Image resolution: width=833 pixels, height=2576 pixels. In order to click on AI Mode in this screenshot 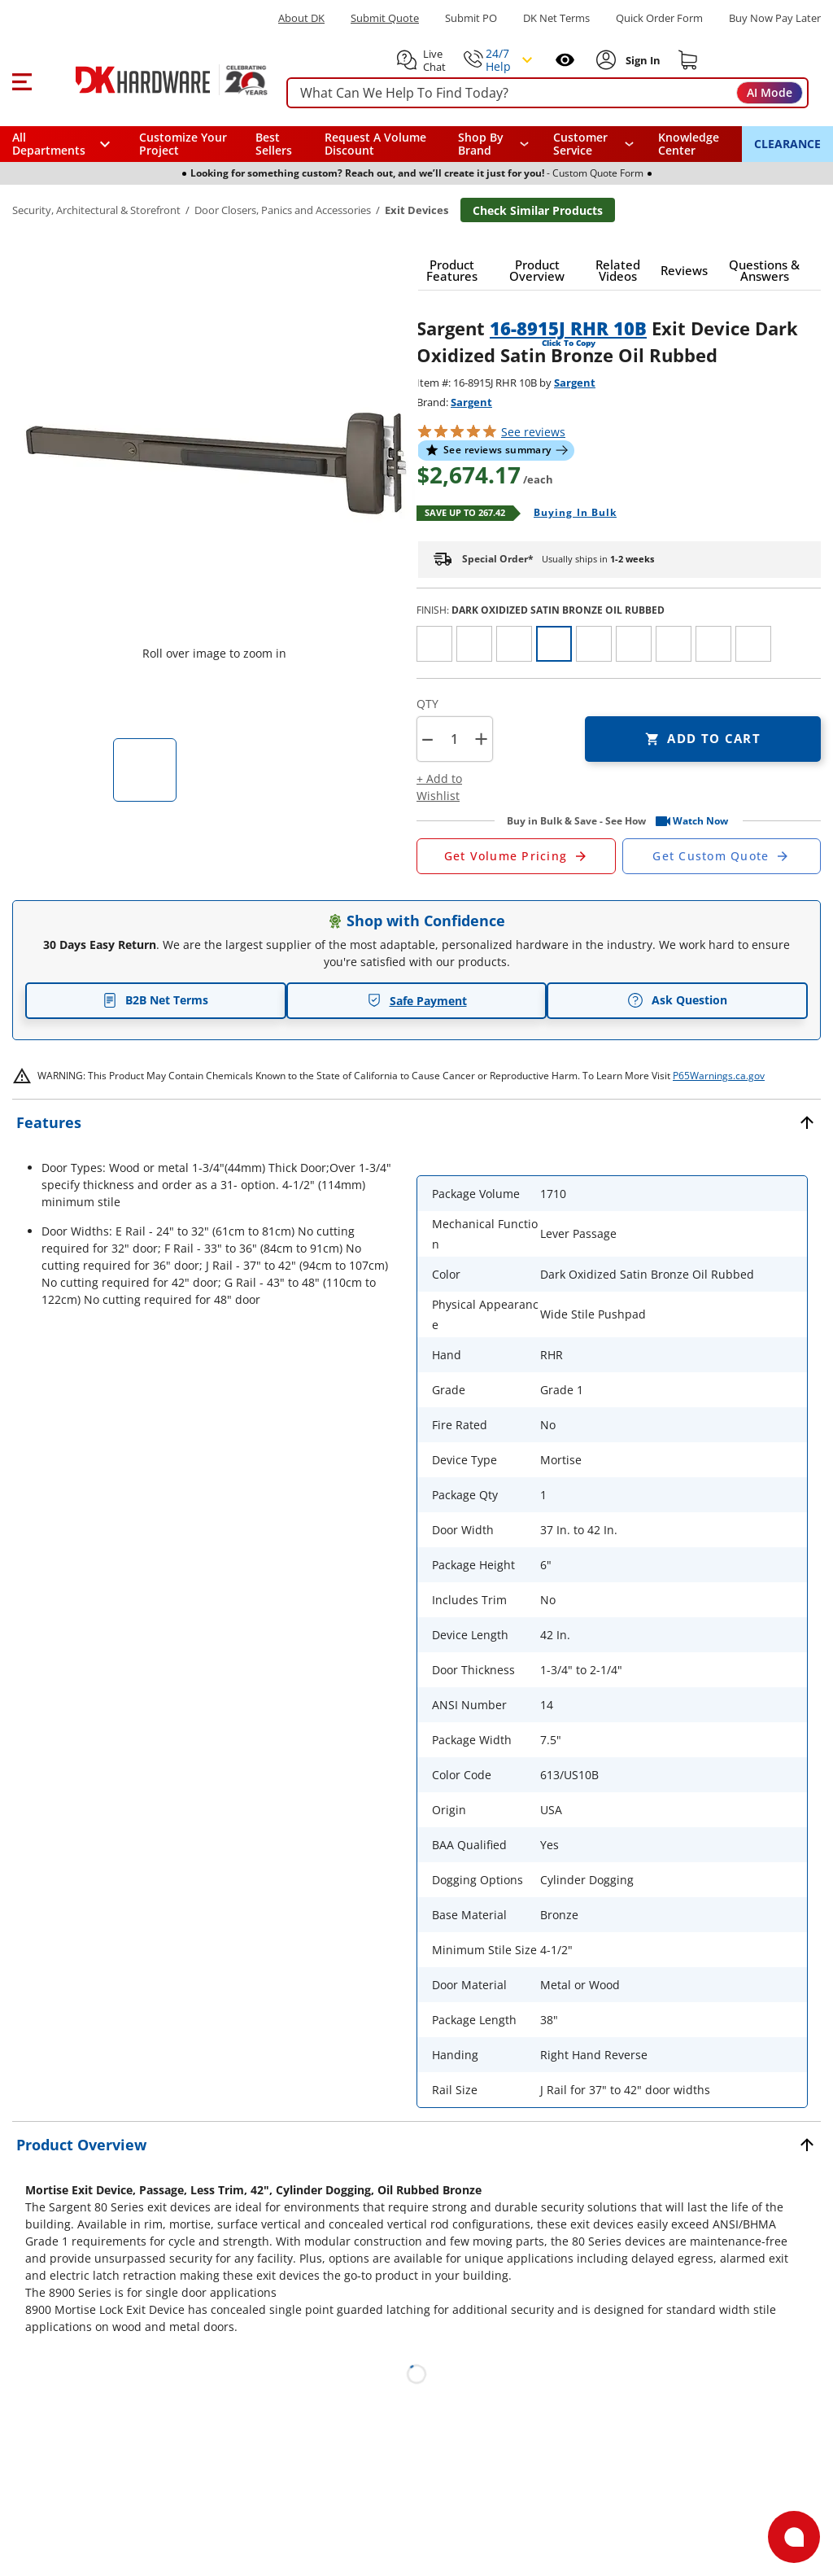, I will do `click(769, 92)`.